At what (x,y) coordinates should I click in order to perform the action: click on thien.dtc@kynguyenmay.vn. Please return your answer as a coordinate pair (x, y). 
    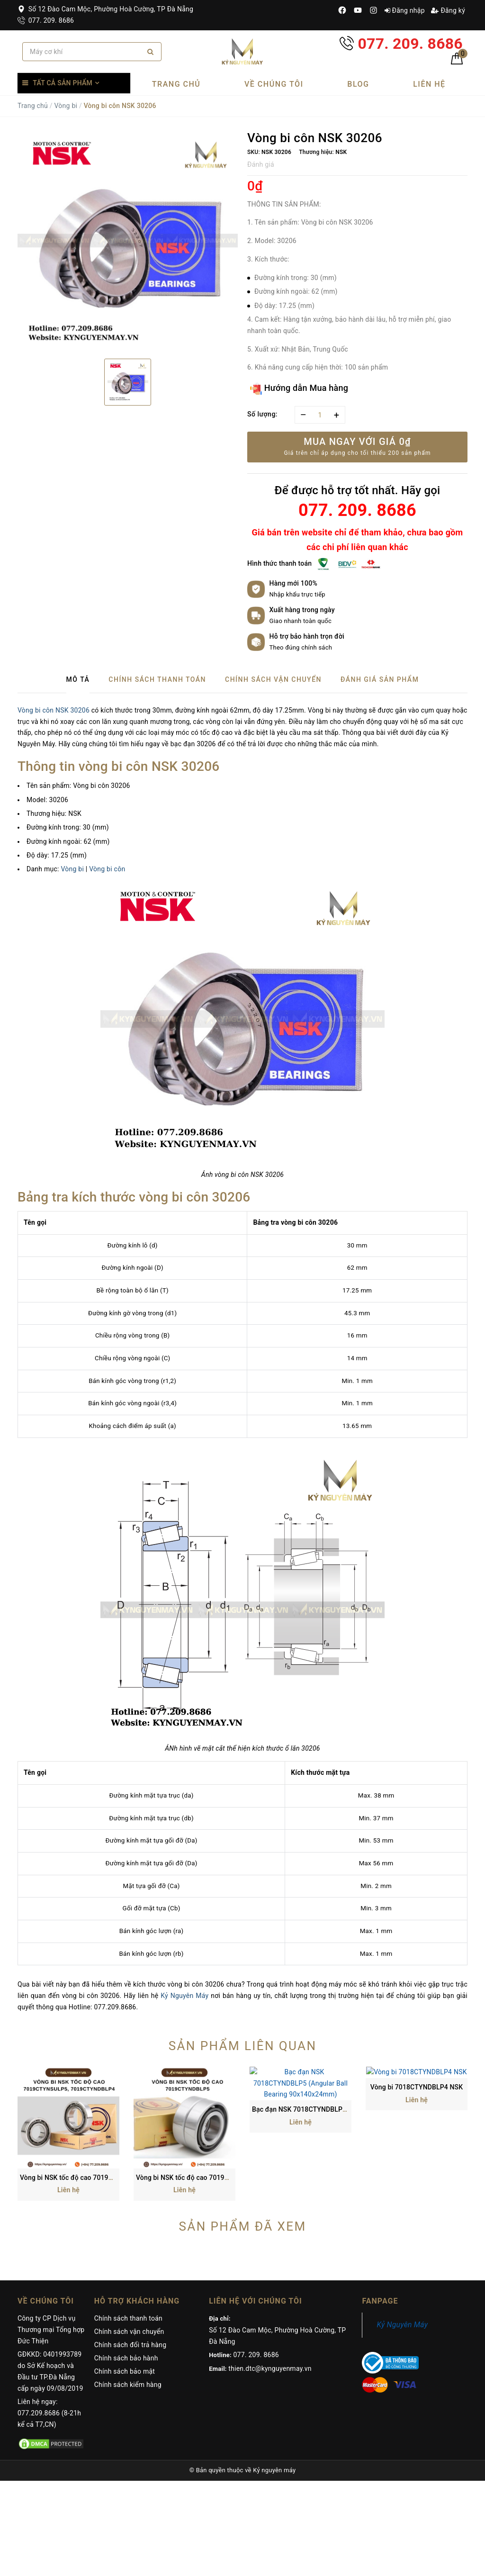
    Looking at the image, I should click on (270, 2278).